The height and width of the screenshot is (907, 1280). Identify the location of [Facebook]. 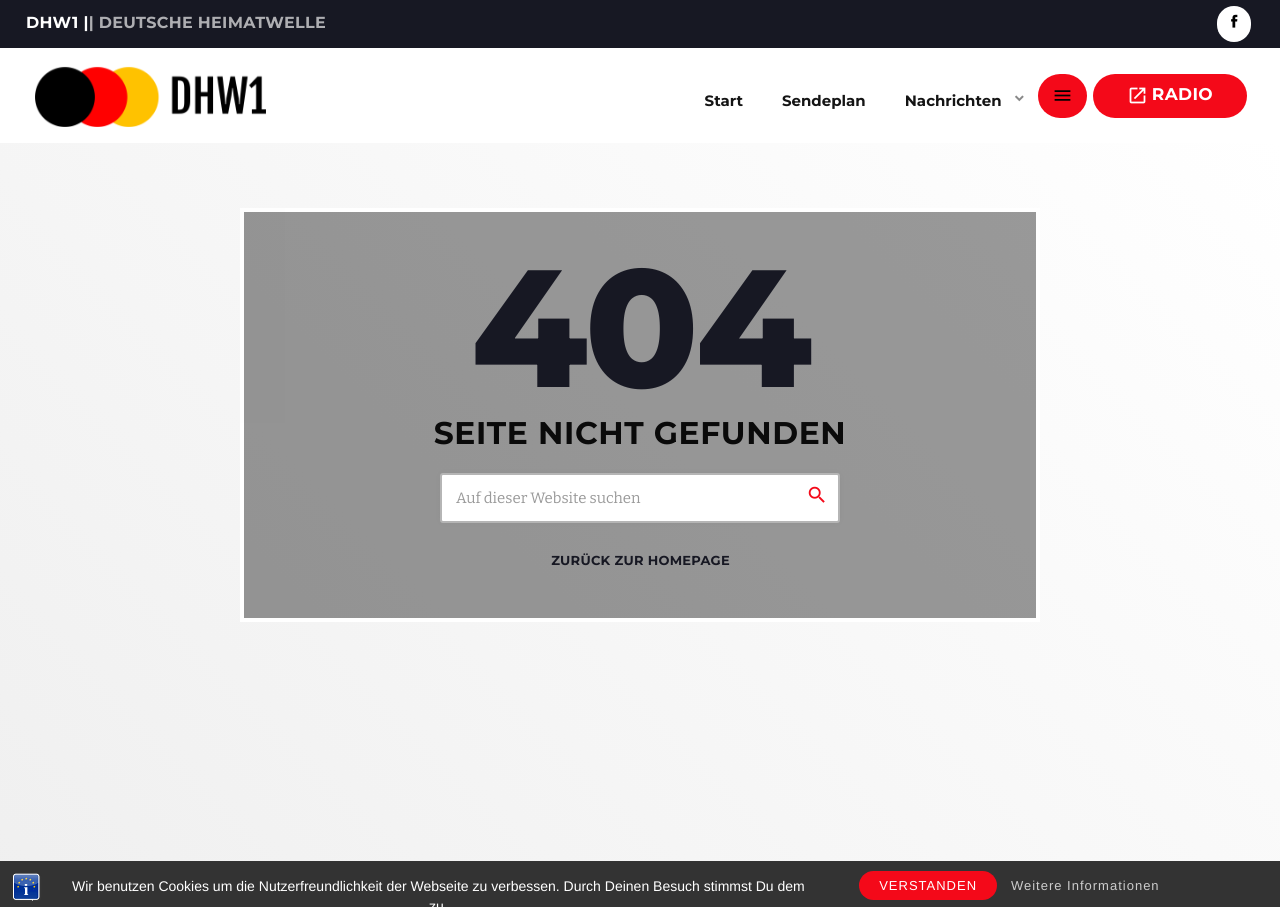
(1234, 23).